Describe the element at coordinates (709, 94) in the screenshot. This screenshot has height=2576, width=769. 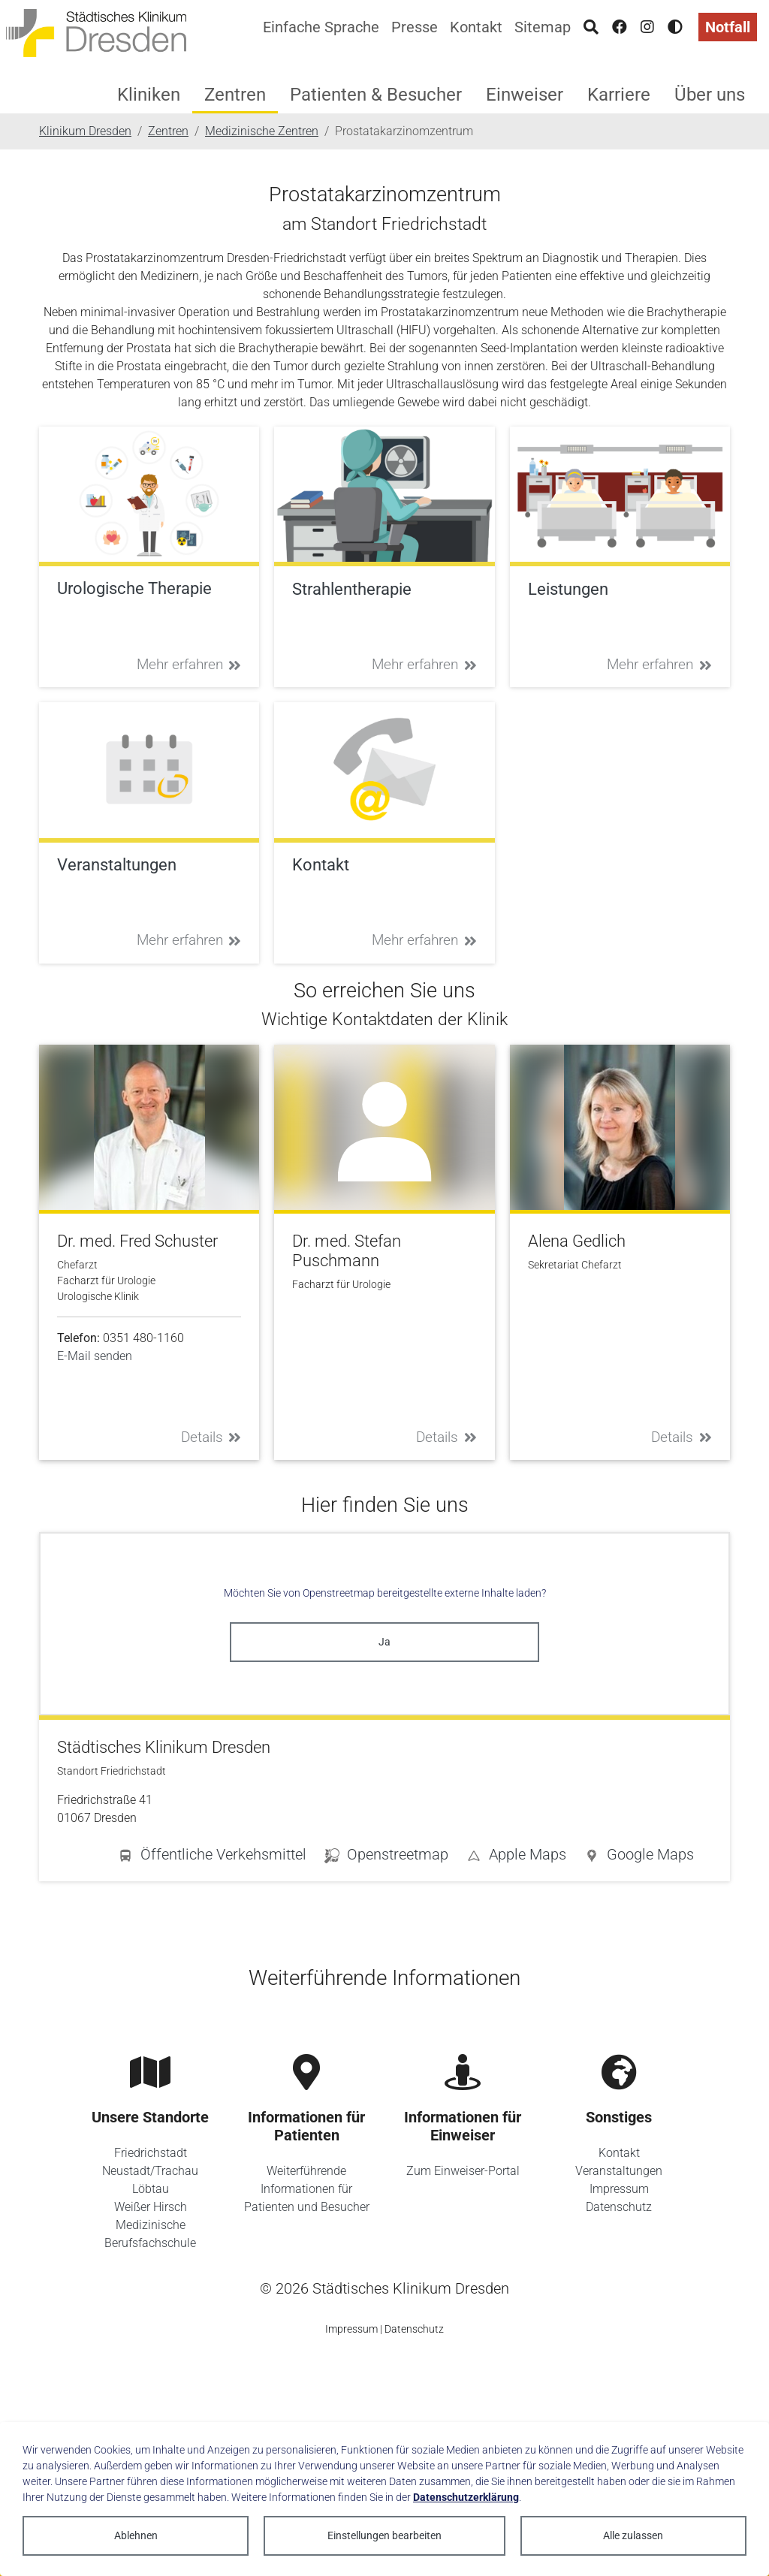
I see `Über uns` at that location.